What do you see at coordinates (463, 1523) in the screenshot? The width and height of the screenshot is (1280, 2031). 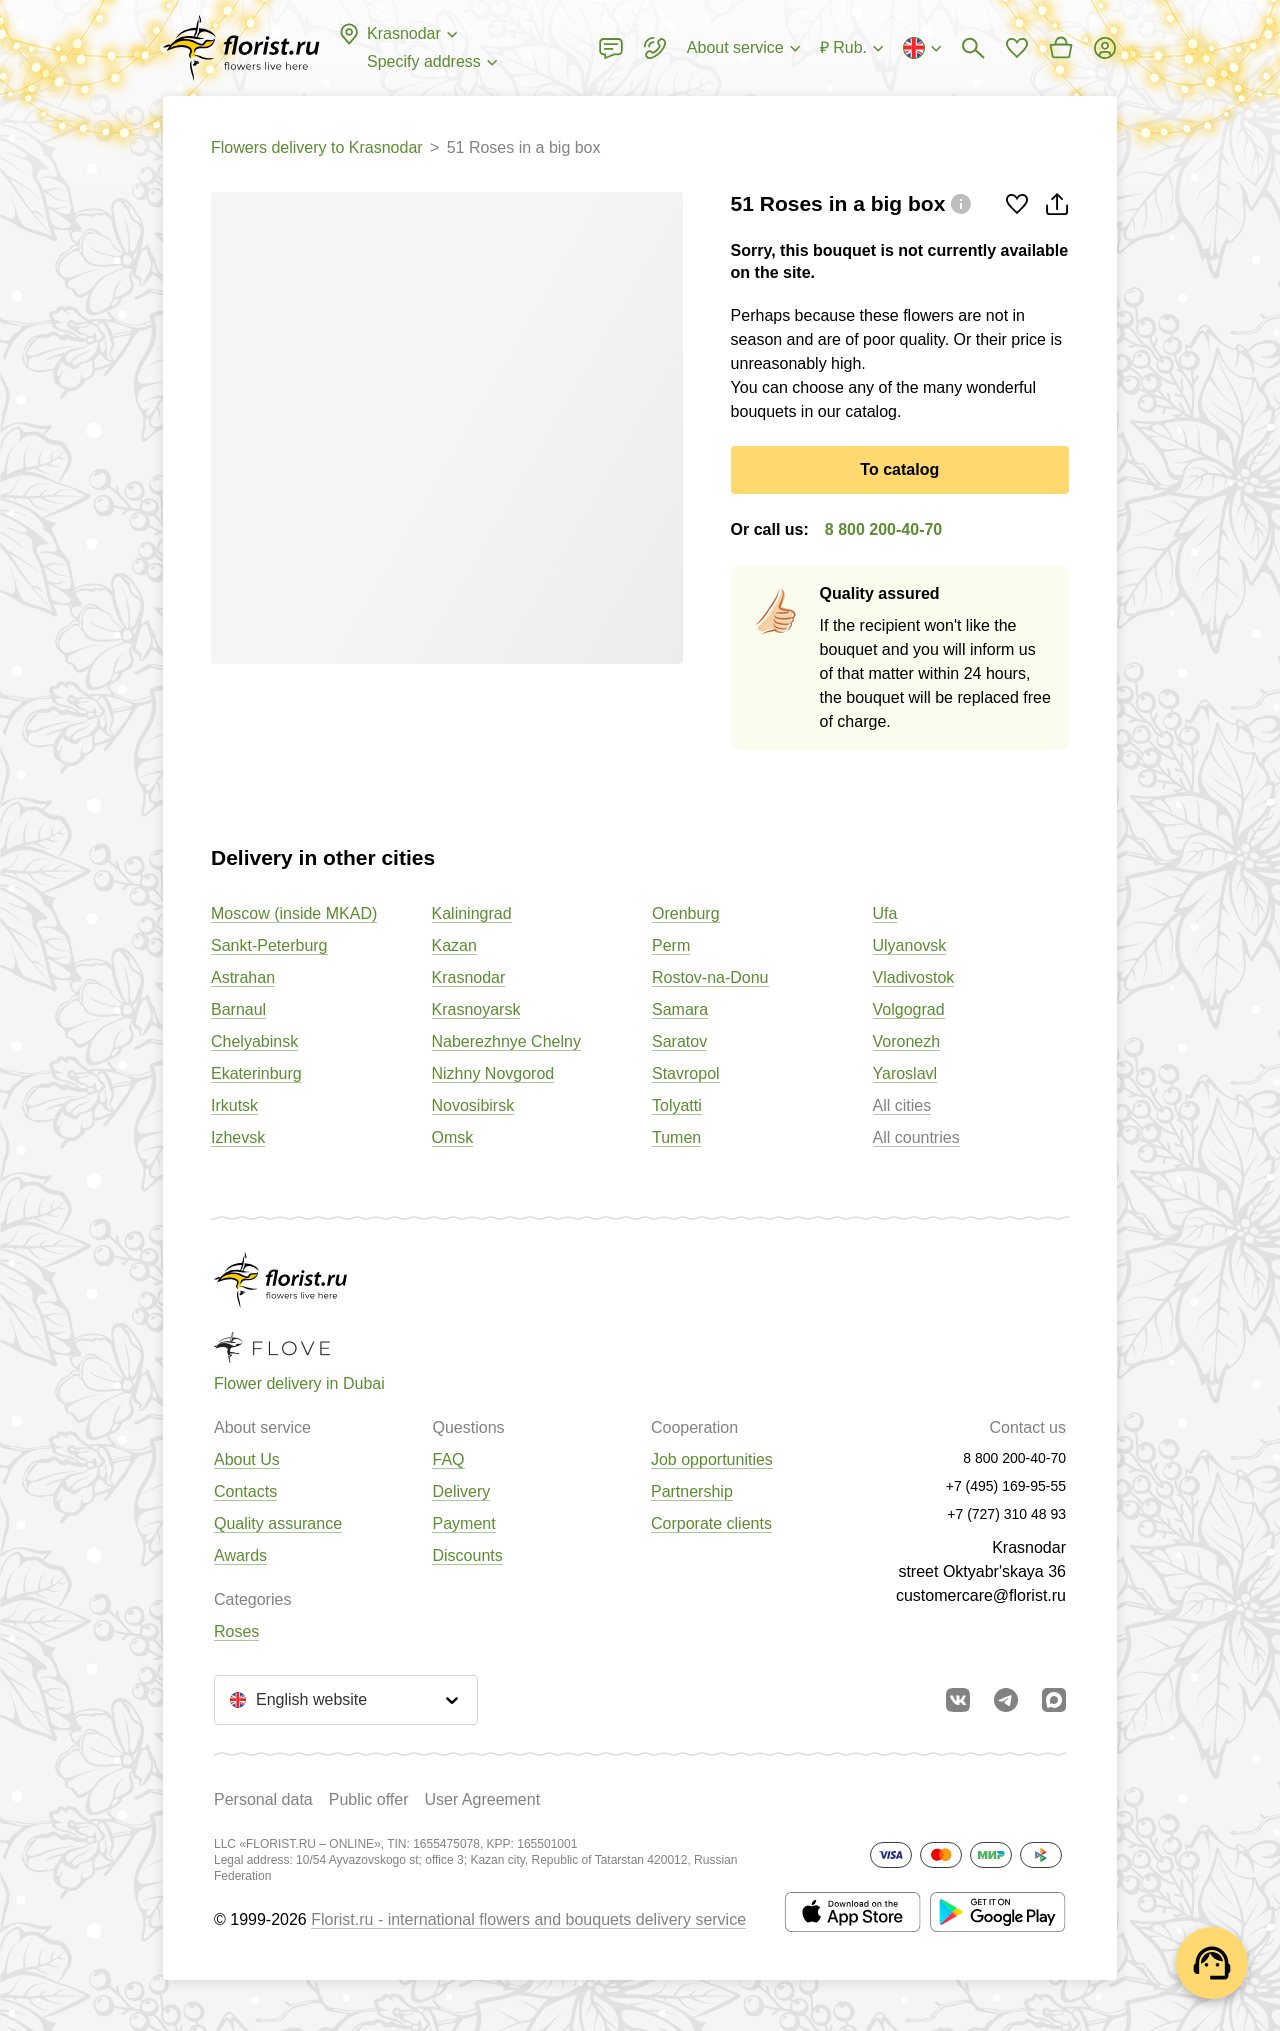 I see `Payment` at bounding box center [463, 1523].